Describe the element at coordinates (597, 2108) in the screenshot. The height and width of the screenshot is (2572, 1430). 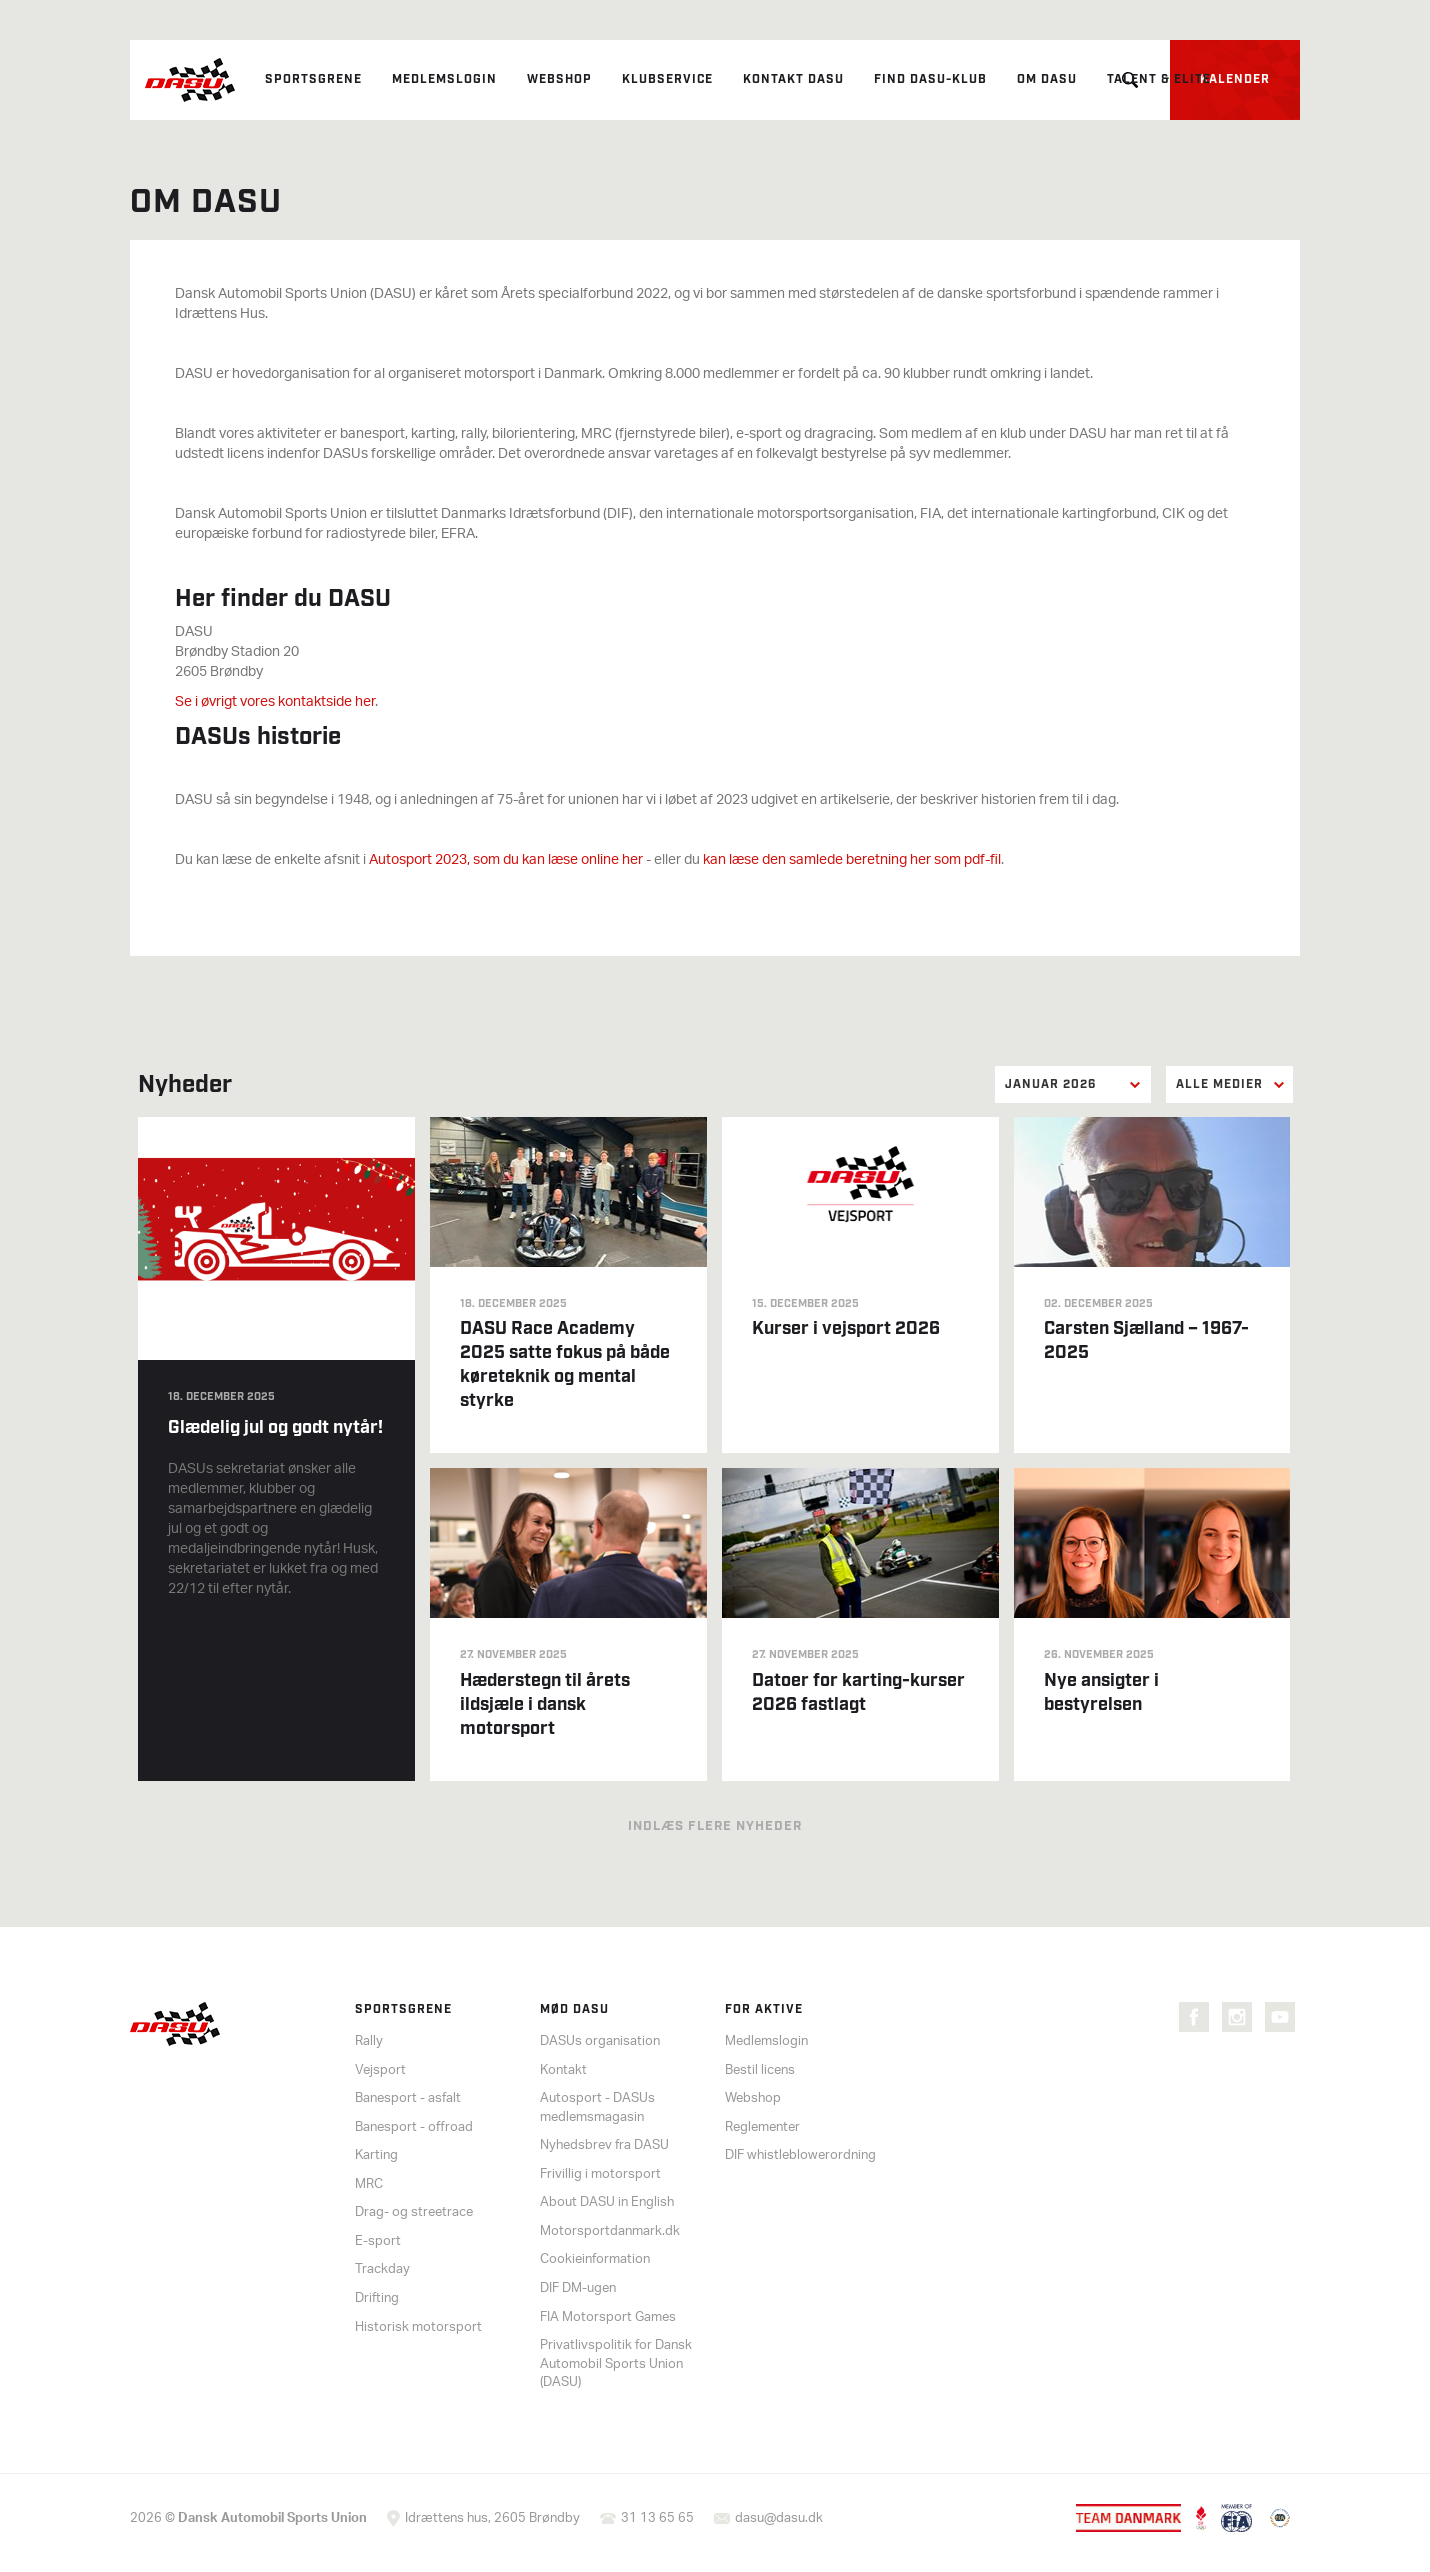
I see `Autosport - DASUs medlemsmagasin` at that location.